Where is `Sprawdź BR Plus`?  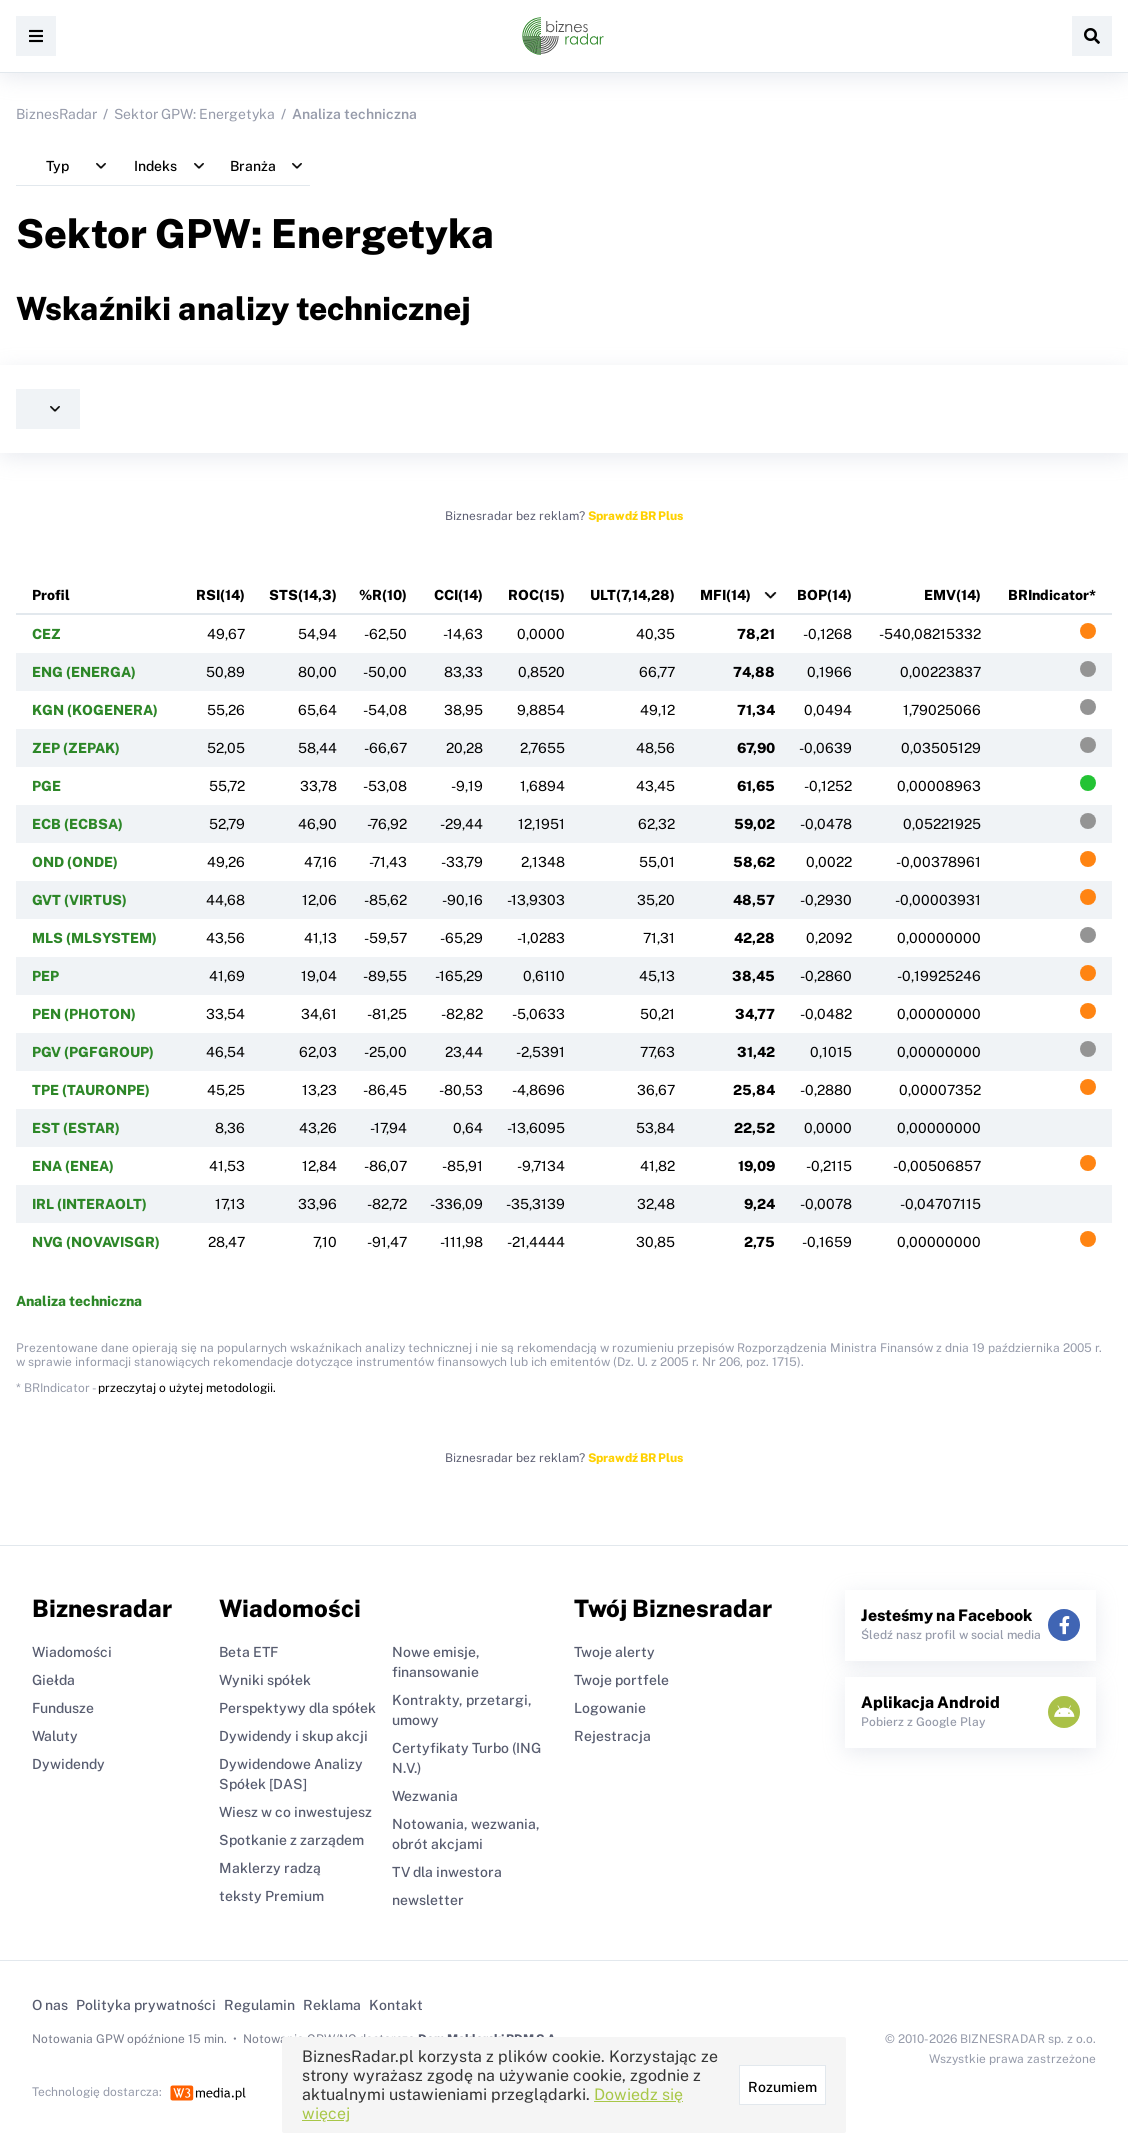
Sprawdź BR Plus is located at coordinates (635, 516).